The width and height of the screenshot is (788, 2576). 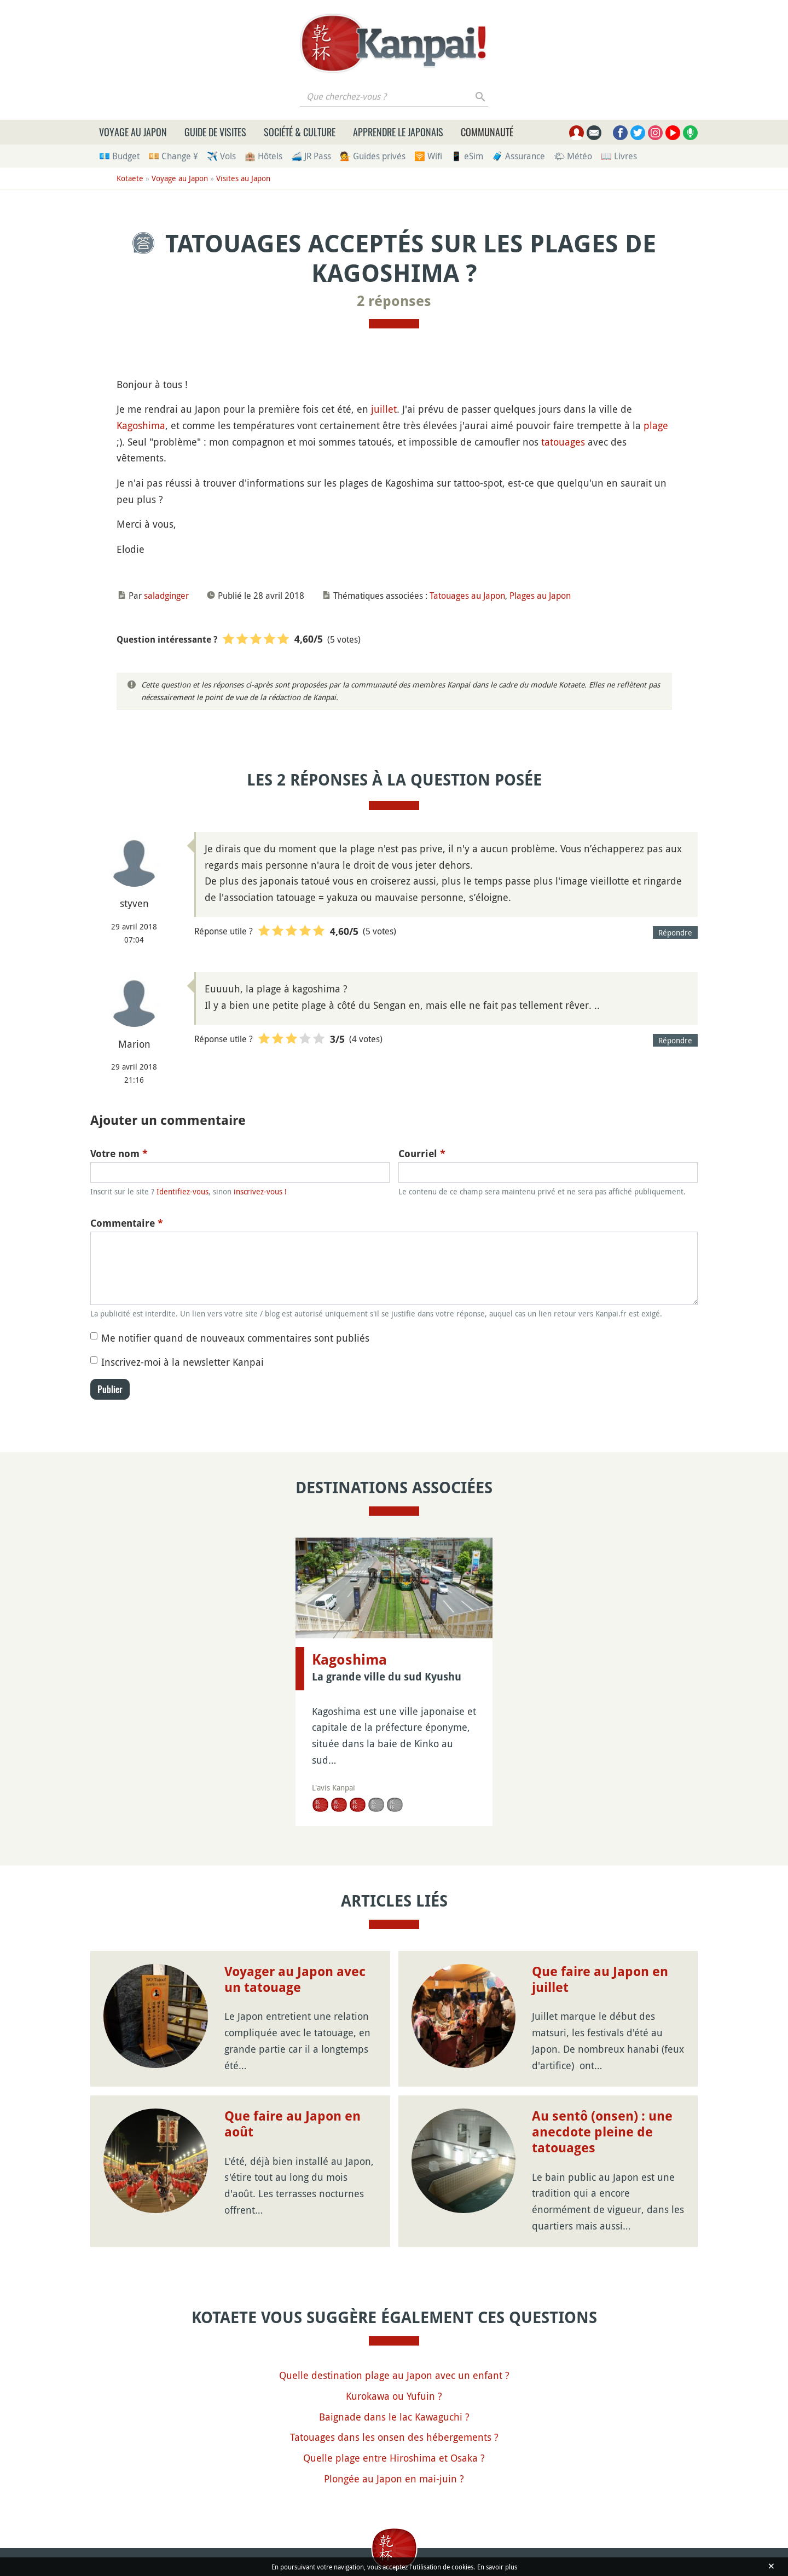 I want to click on Kurokawa ou Yufuin ?, so click(x=394, y=2395).